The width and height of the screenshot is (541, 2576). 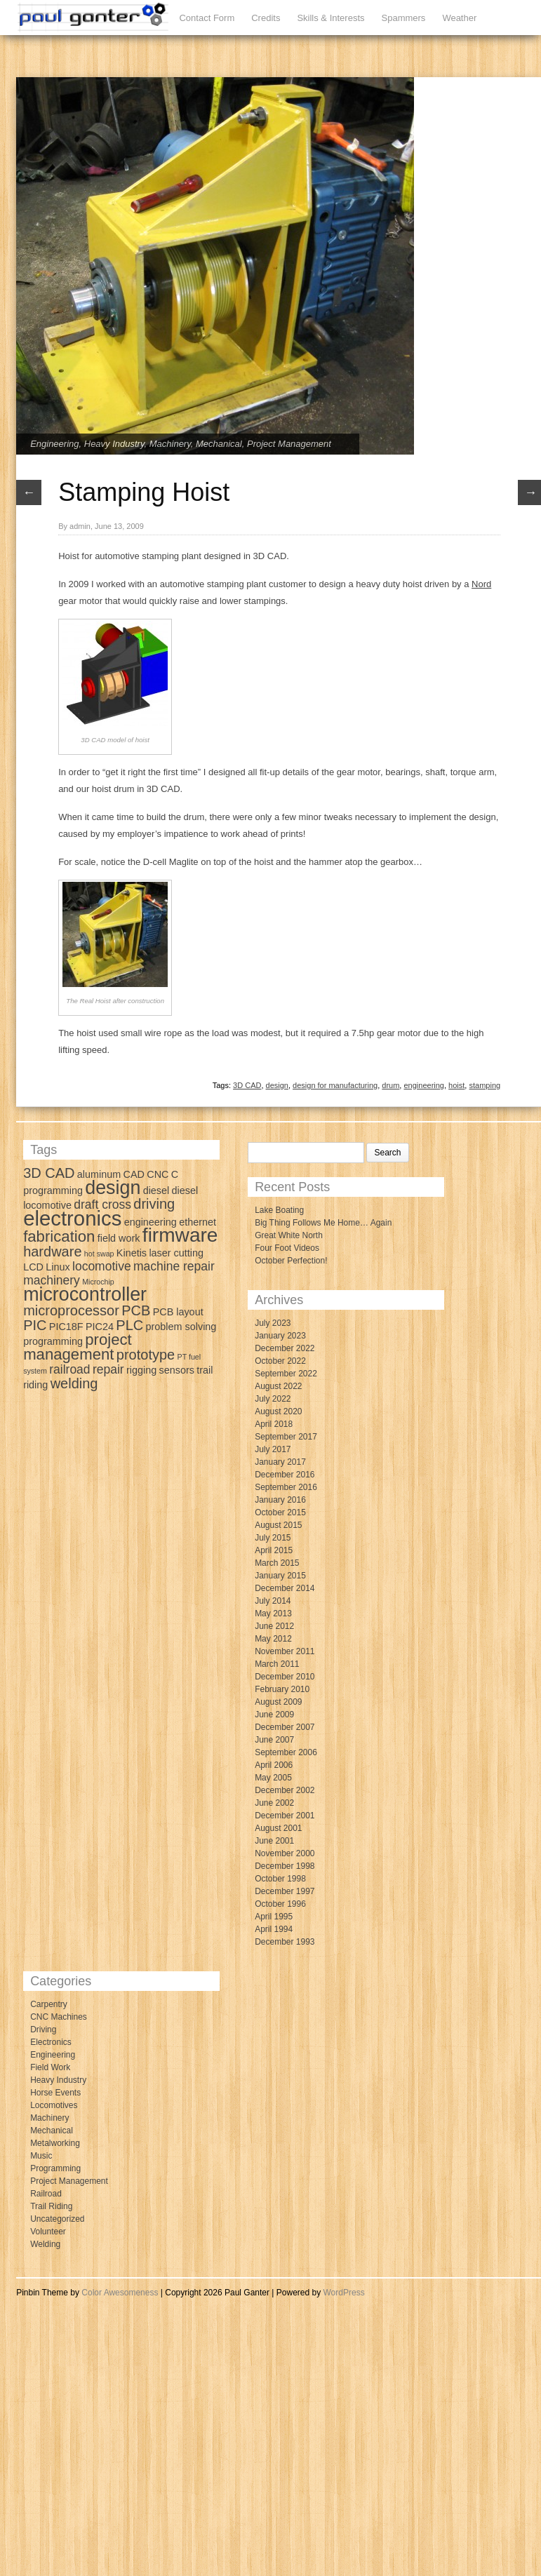 I want to click on Welding, so click(x=45, y=2244).